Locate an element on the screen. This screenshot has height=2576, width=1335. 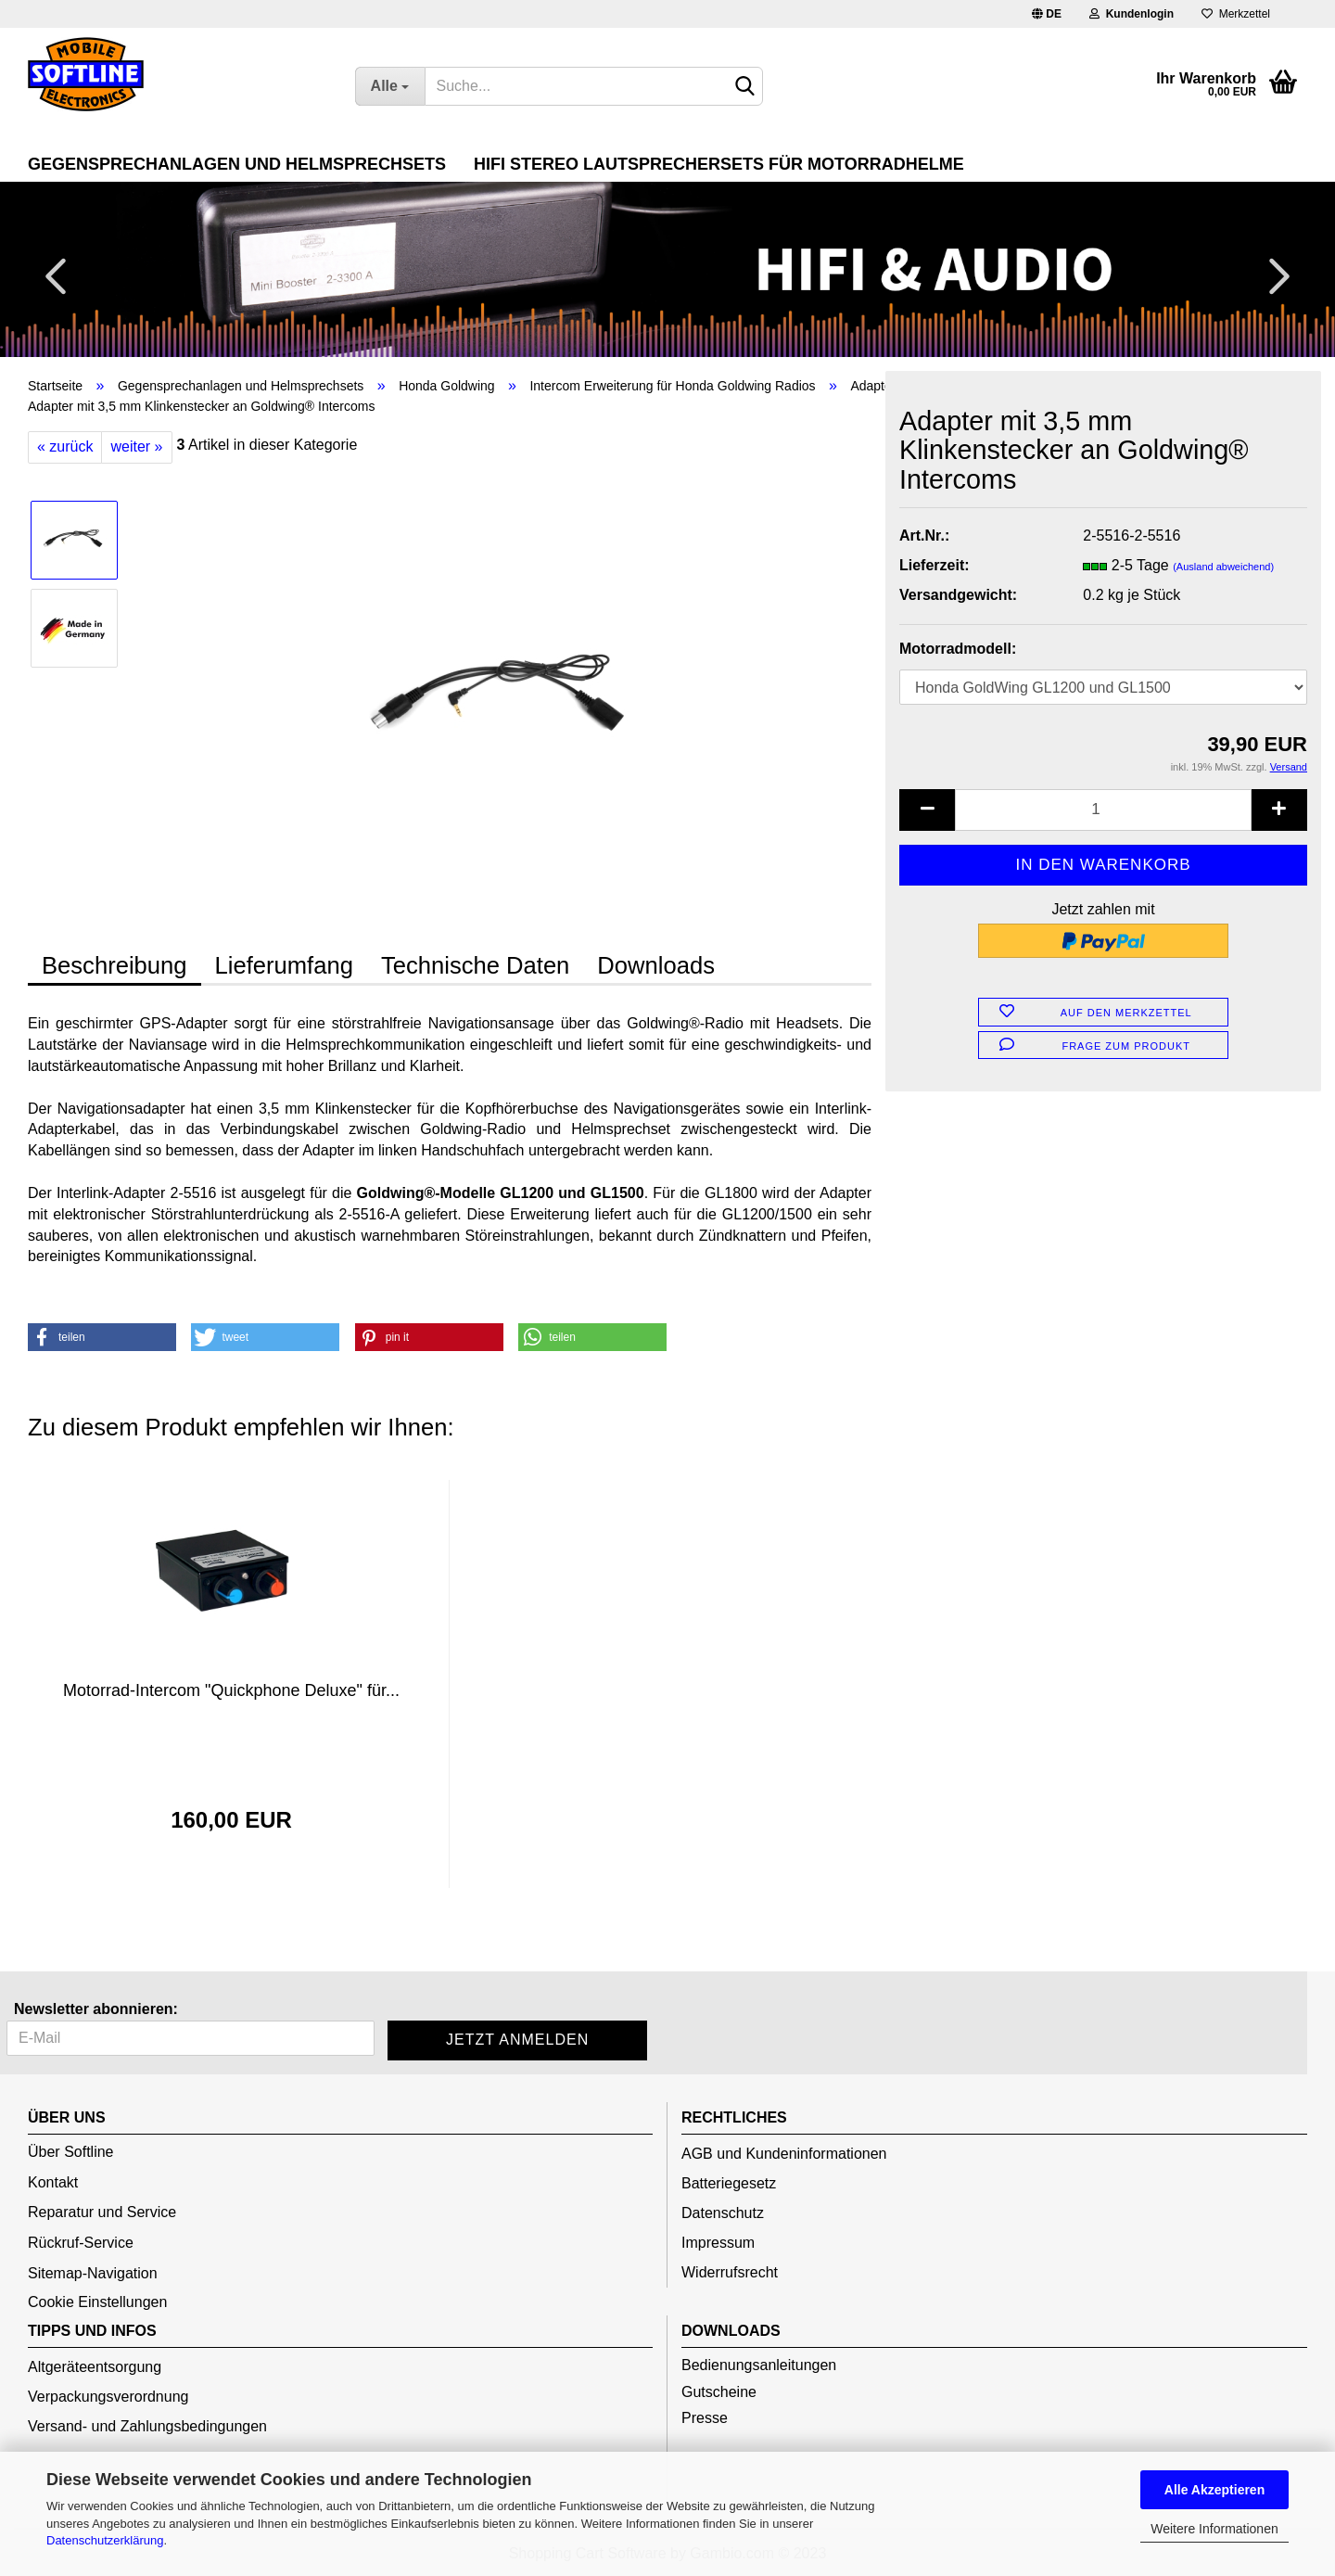
Sitemap-Navigation is located at coordinates (93, 2273).